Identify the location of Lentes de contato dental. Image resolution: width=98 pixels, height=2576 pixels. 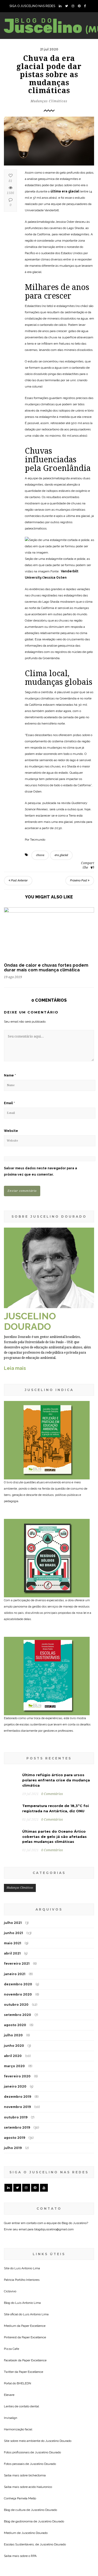
(21, 2329).